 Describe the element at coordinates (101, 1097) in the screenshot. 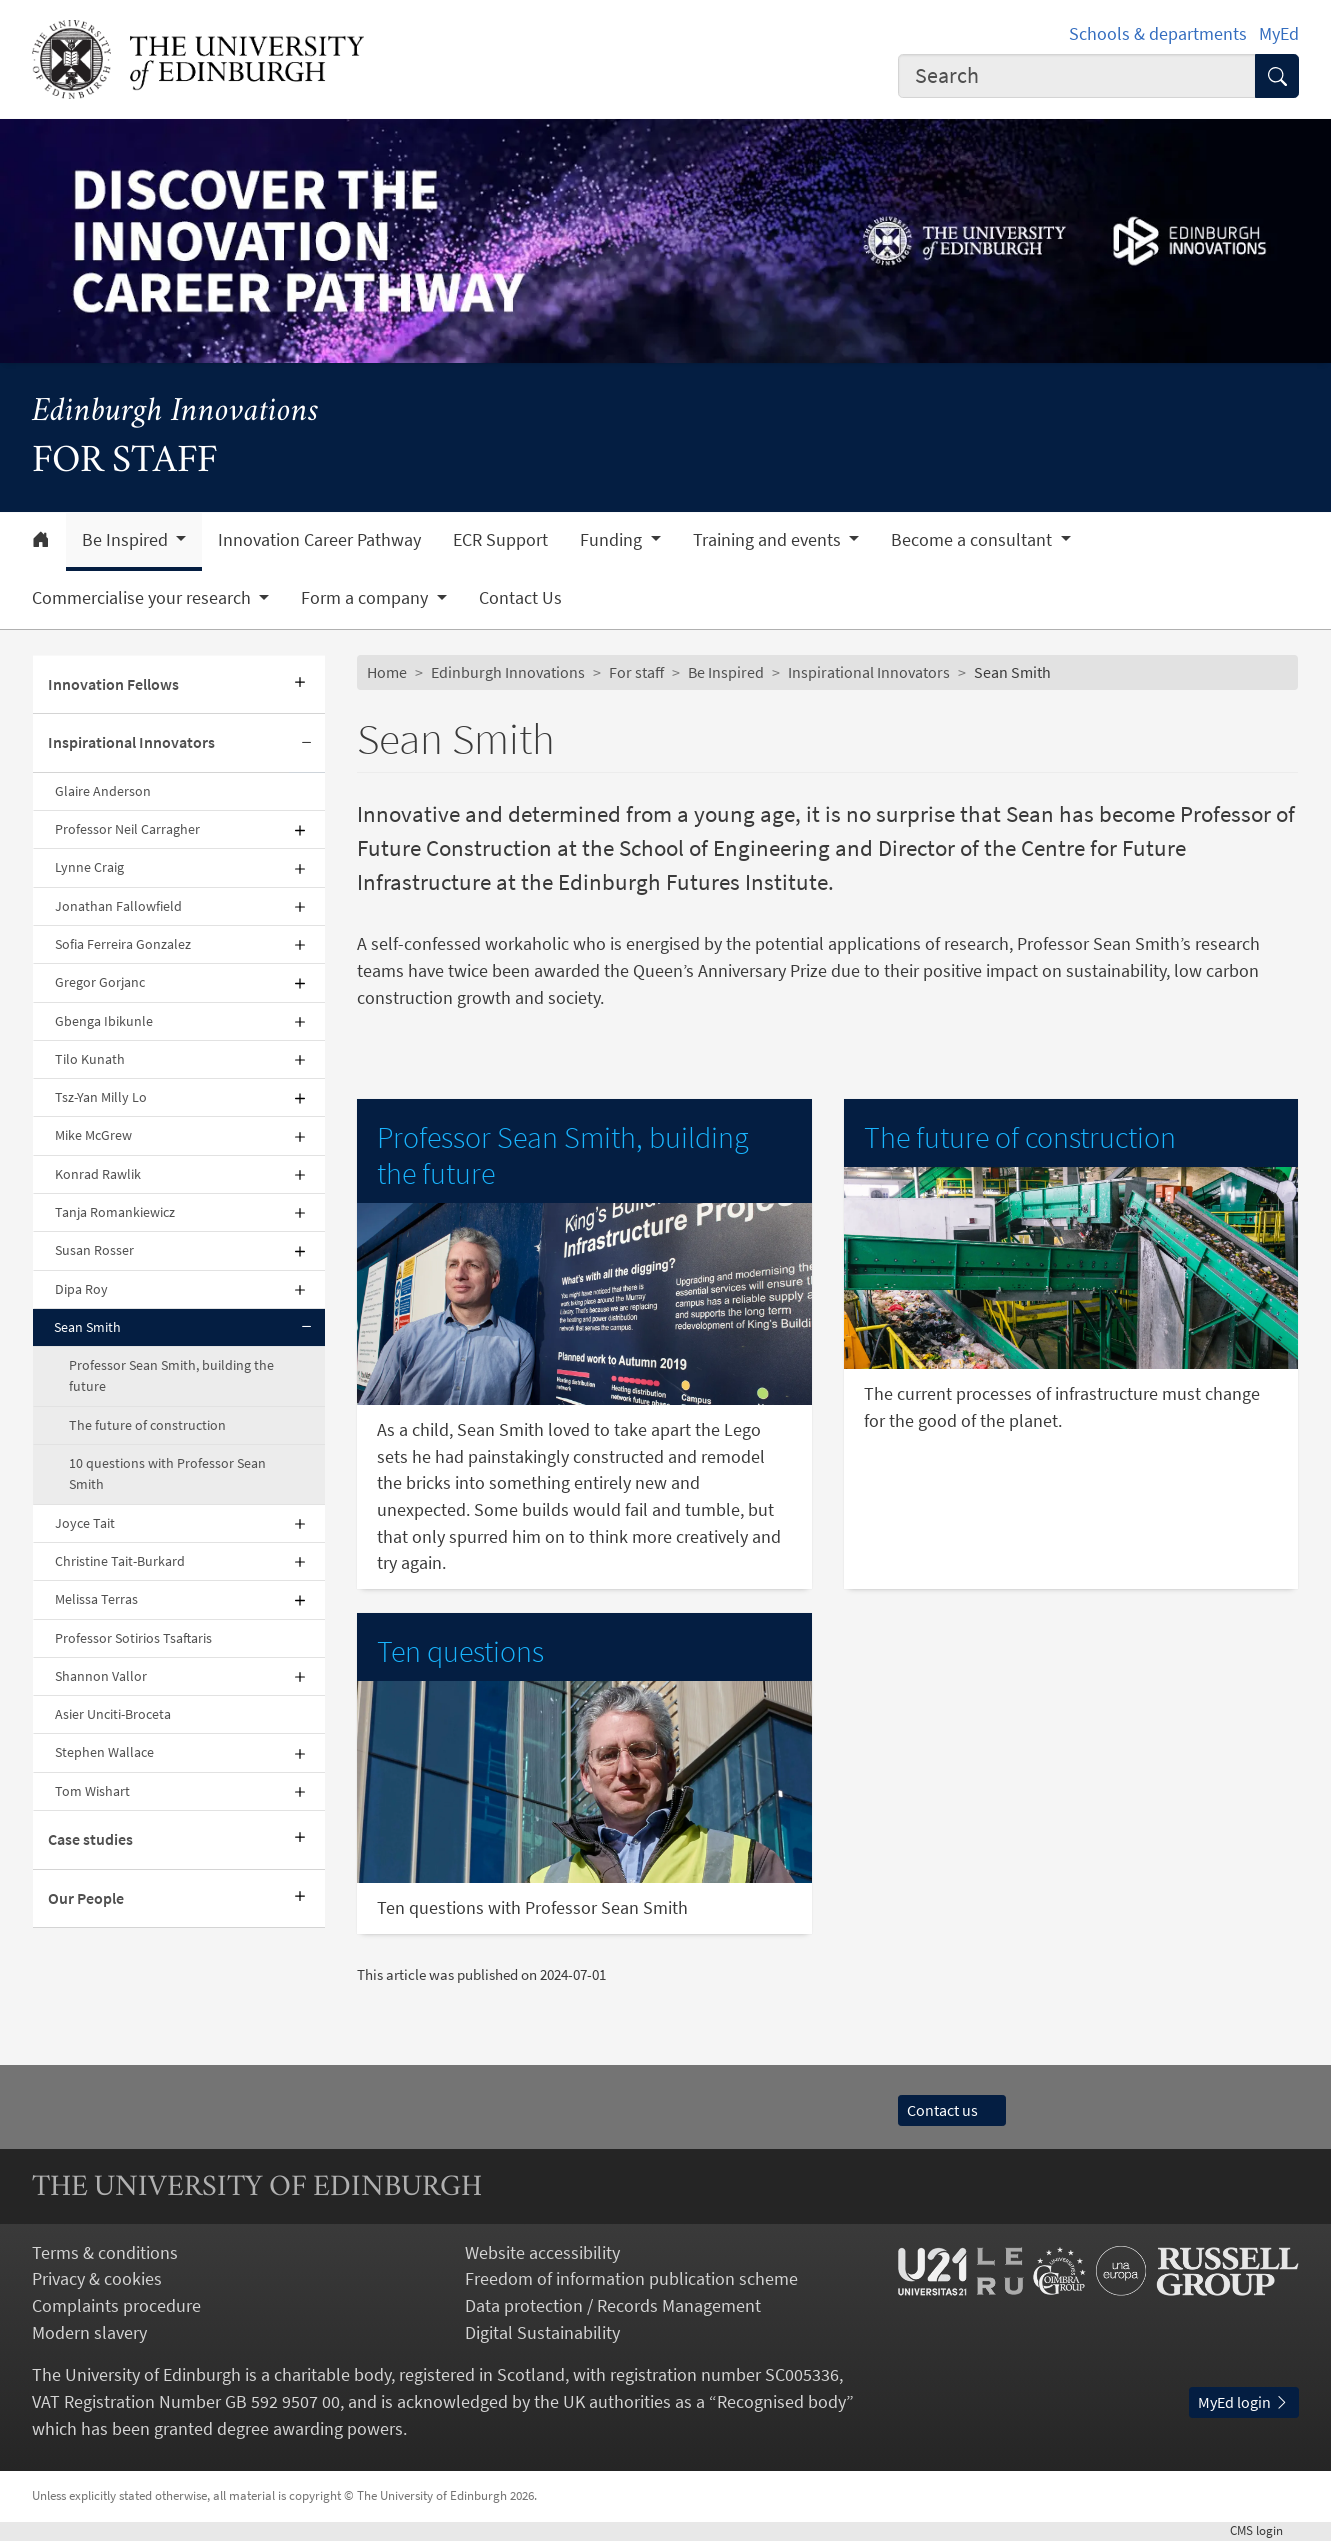

I see `Tsz-Yan Milly Lo` at that location.